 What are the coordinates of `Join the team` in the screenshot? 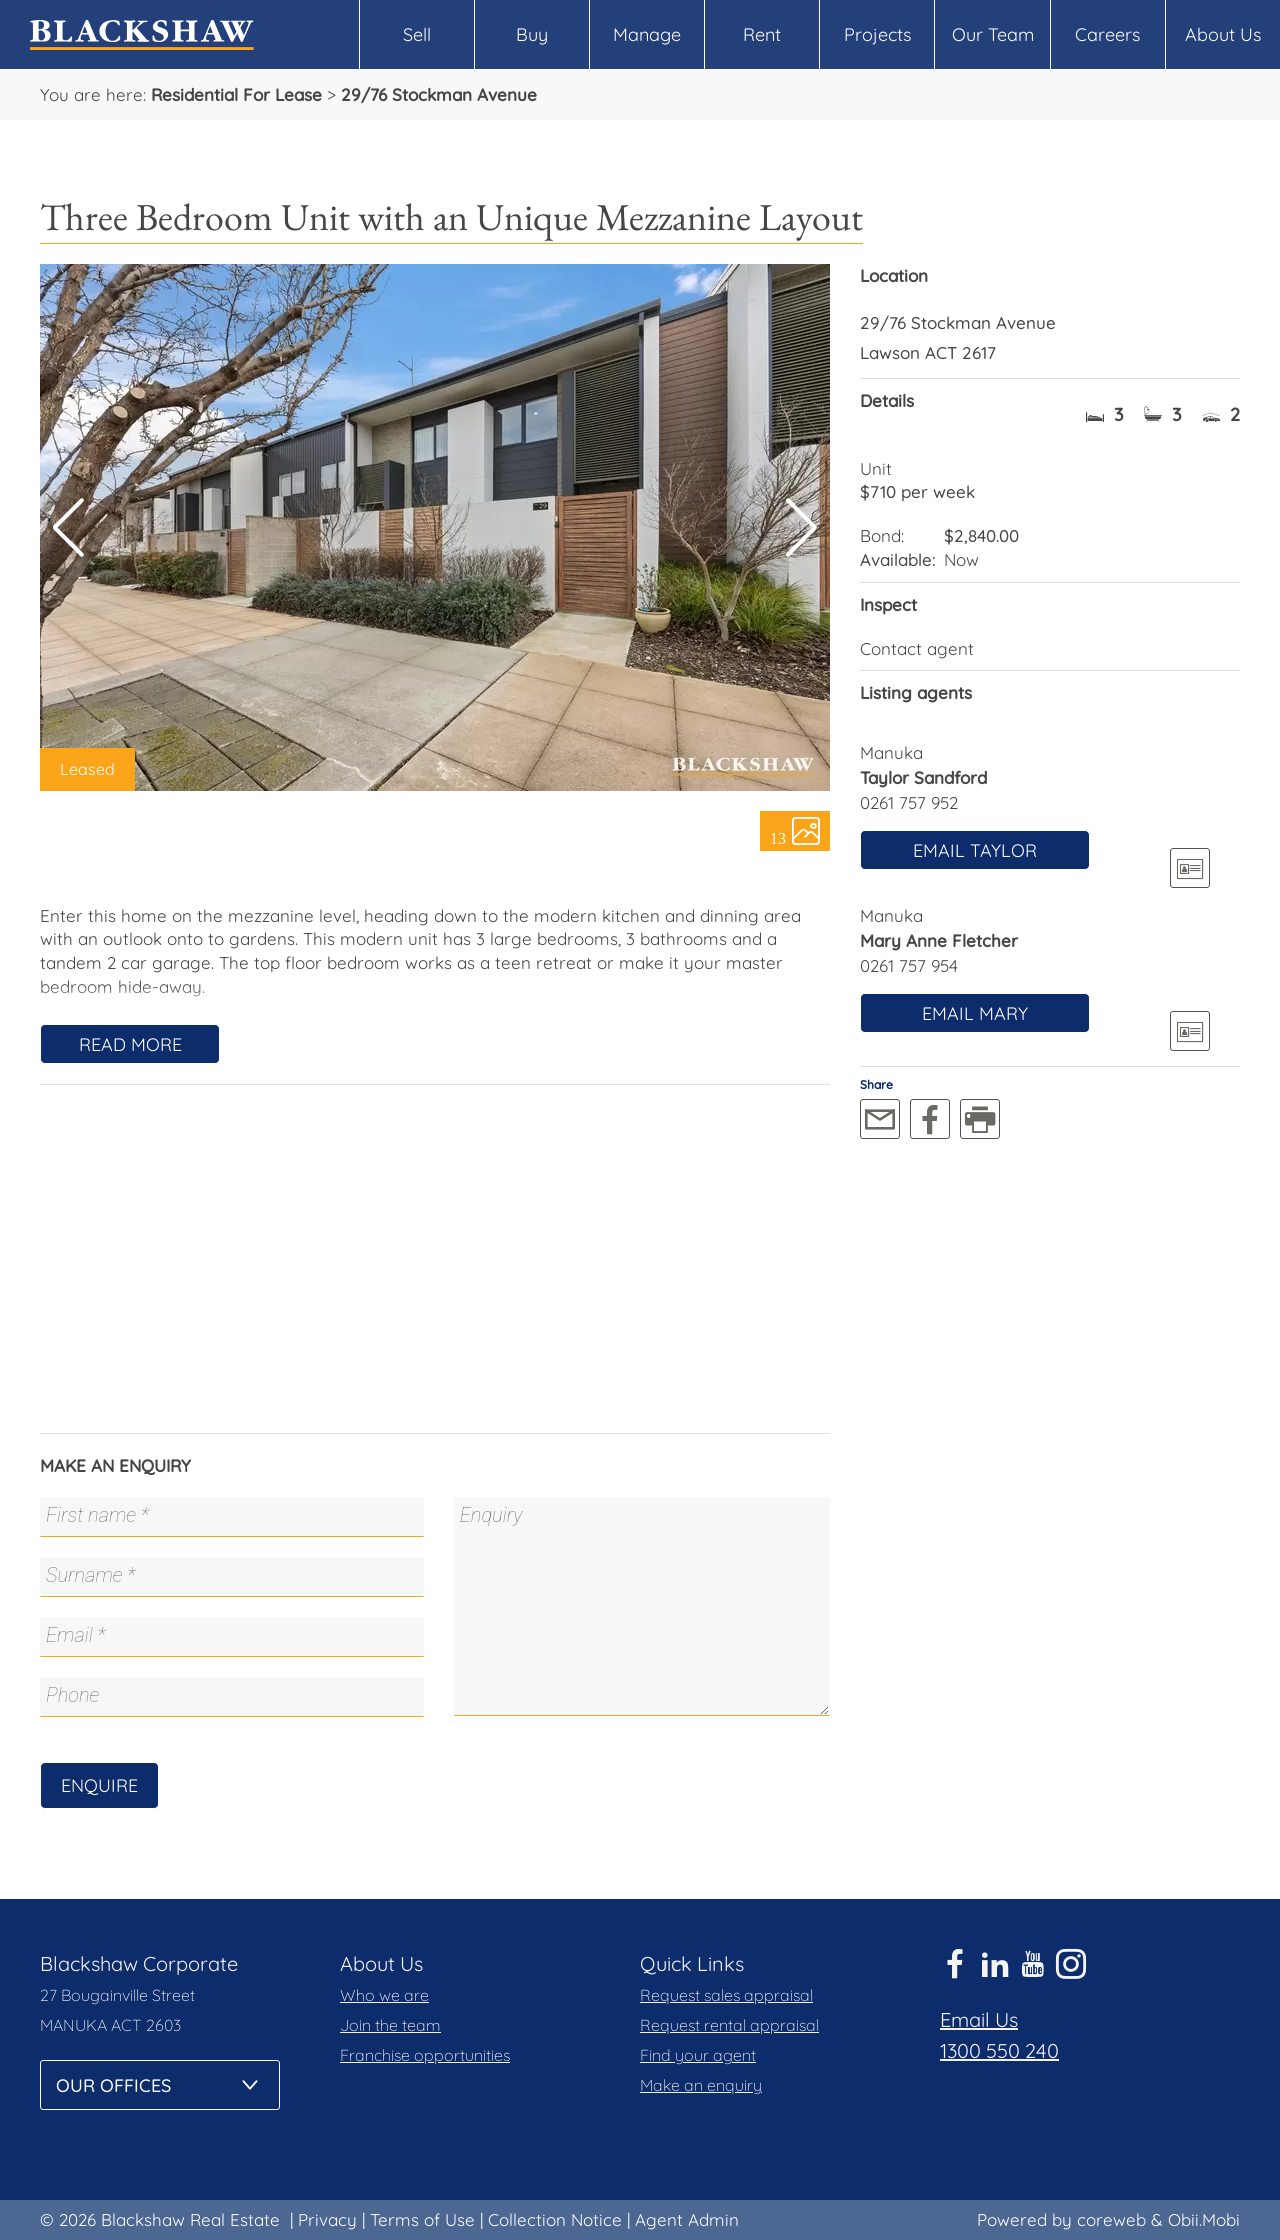 It's located at (390, 2025).